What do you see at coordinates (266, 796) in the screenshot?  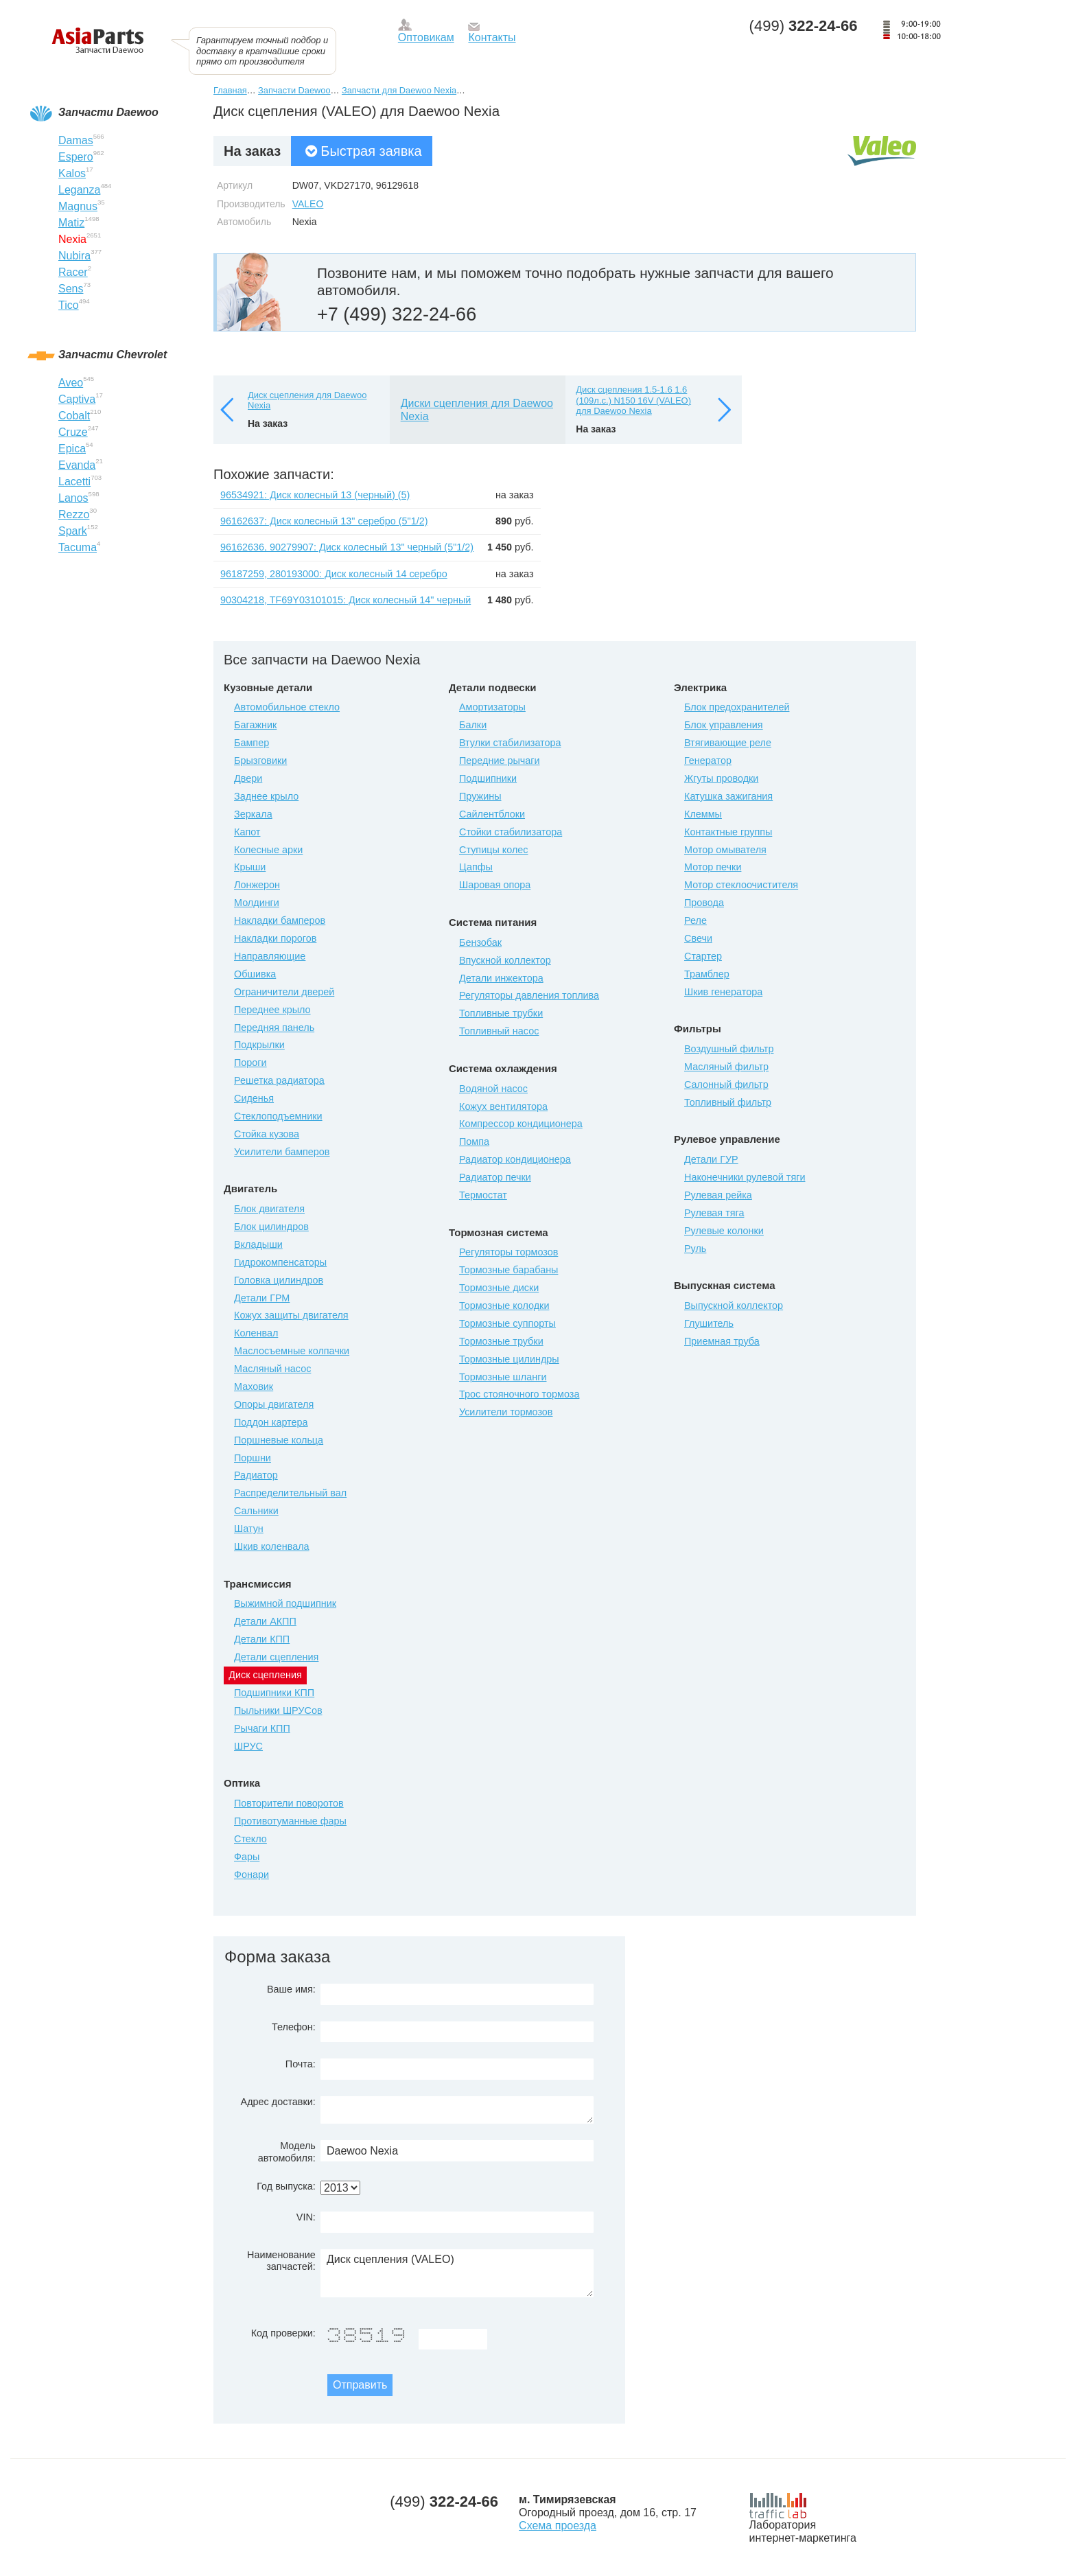 I see `Заднее крыло` at bounding box center [266, 796].